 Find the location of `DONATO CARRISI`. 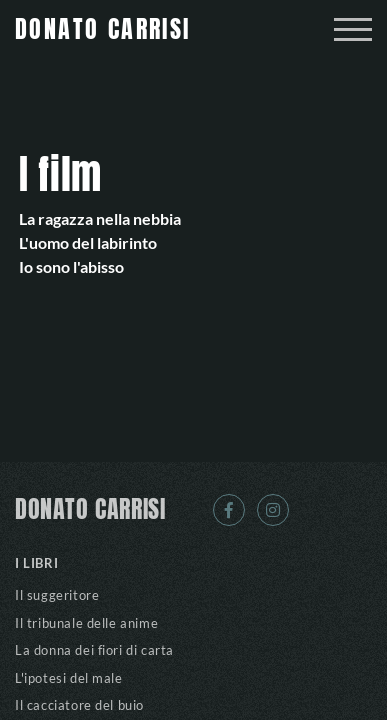

DONATO CARRISI is located at coordinates (90, 510).